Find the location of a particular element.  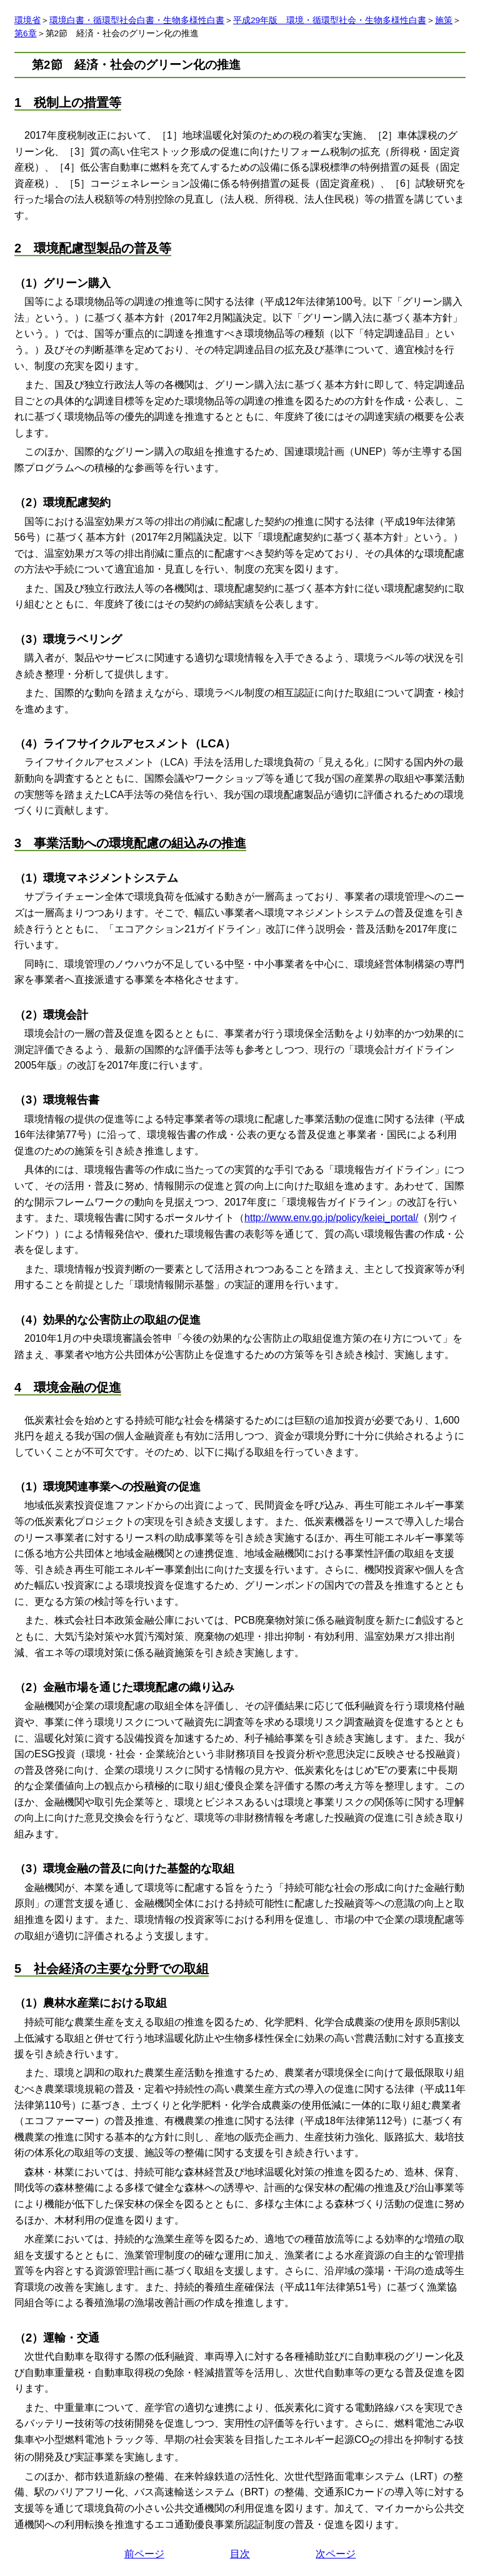

平成29年版 環境・循環型社会・生物多様性白書 is located at coordinates (329, 20).